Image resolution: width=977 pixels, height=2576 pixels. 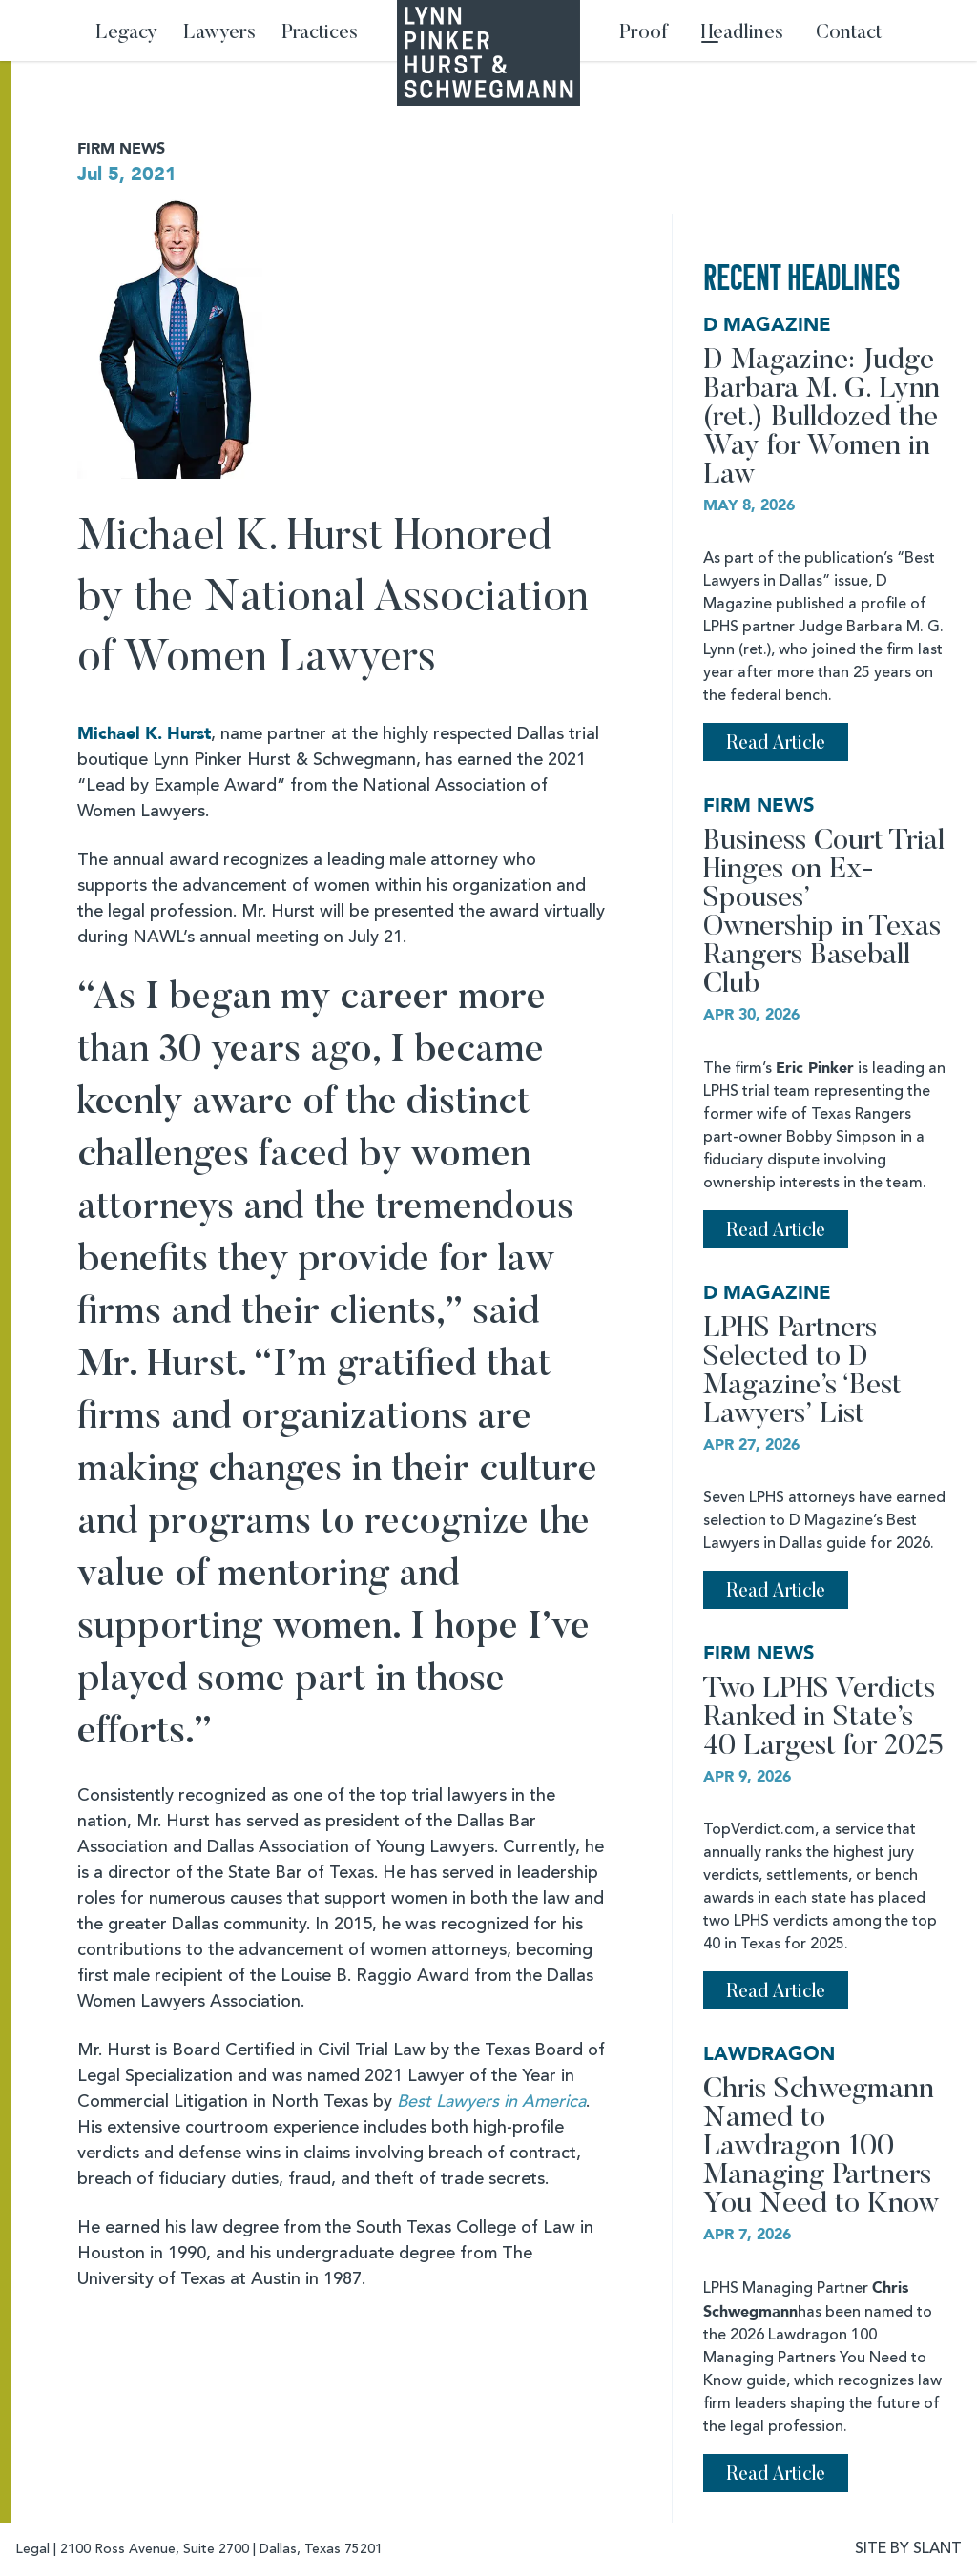 I want to click on Lawyers, so click(x=219, y=34).